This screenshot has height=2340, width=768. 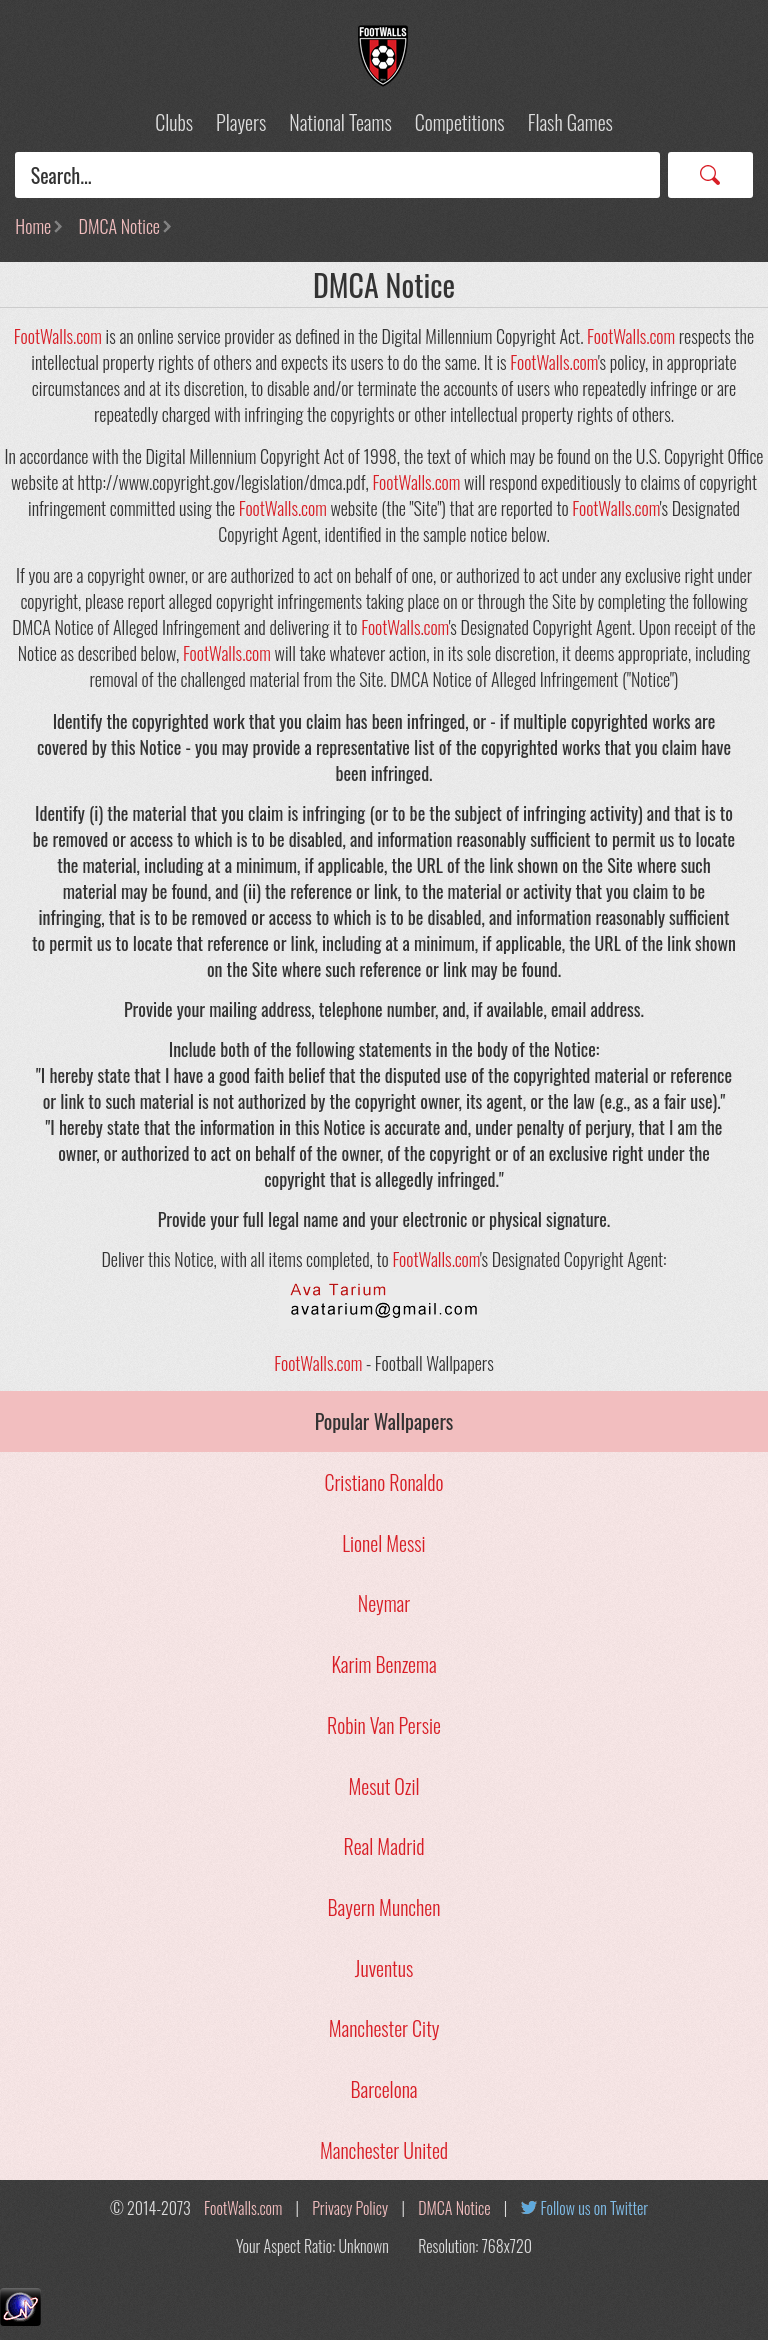 I want to click on Bayern Munchen, so click(x=384, y=1907).